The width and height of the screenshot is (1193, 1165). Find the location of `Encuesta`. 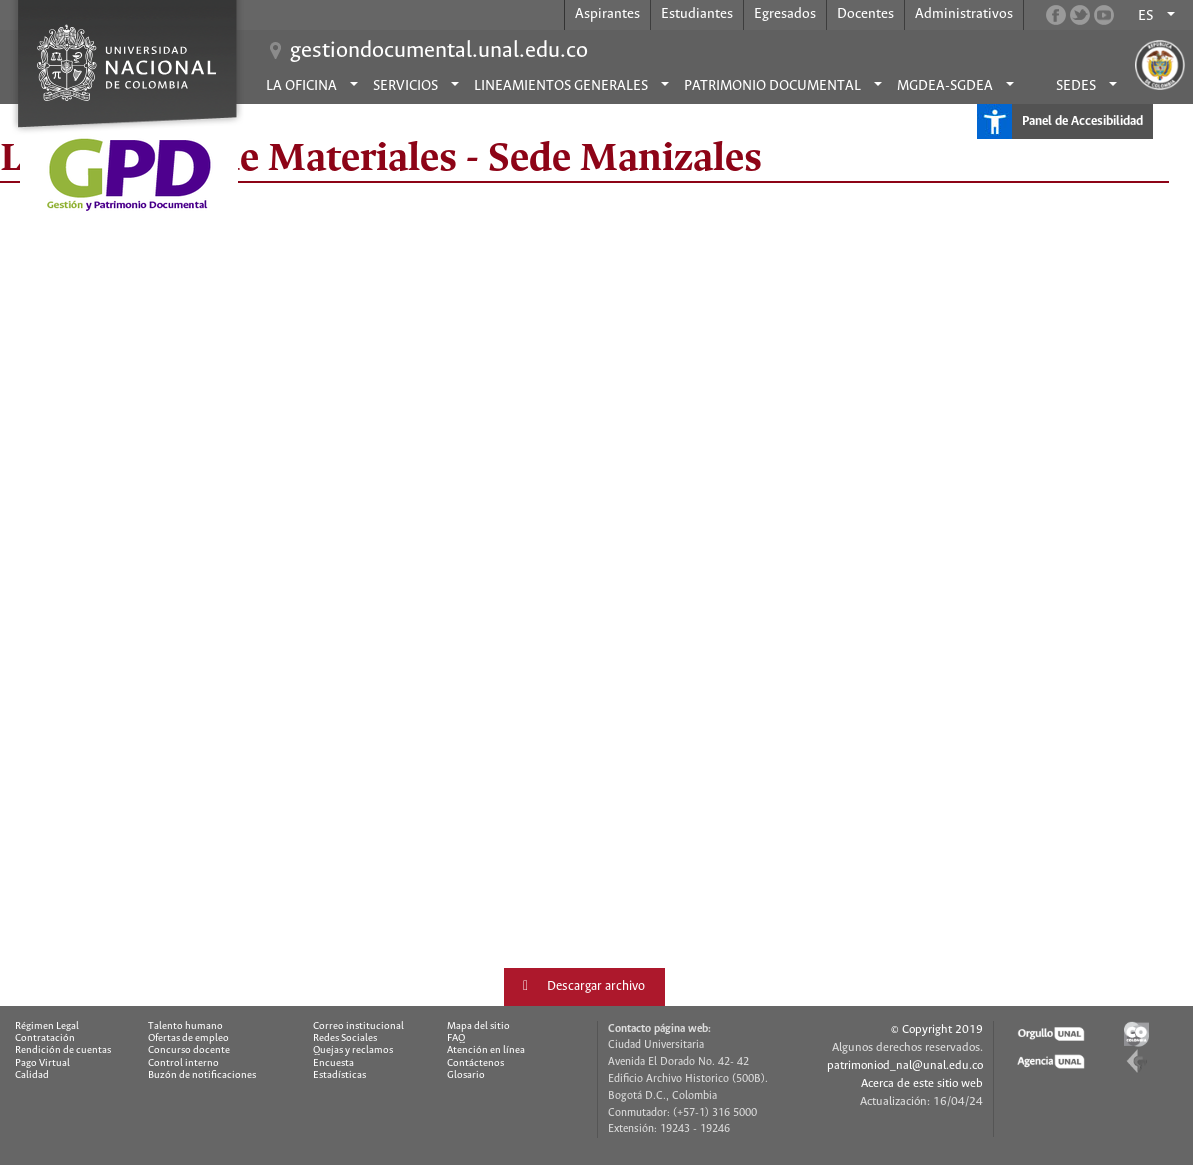

Encuesta is located at coordinates (333, 1063).